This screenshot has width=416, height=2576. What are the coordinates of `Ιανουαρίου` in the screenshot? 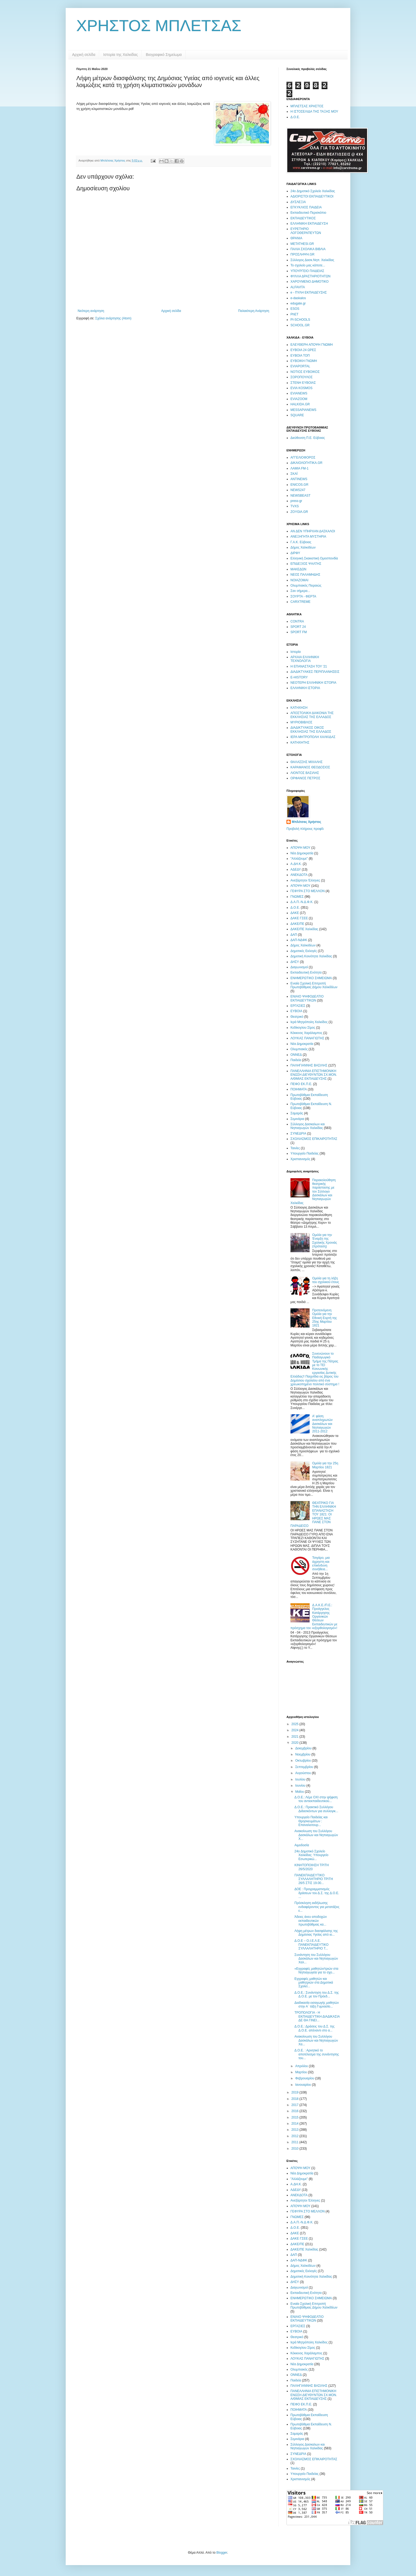 It's located at (303, 2085).